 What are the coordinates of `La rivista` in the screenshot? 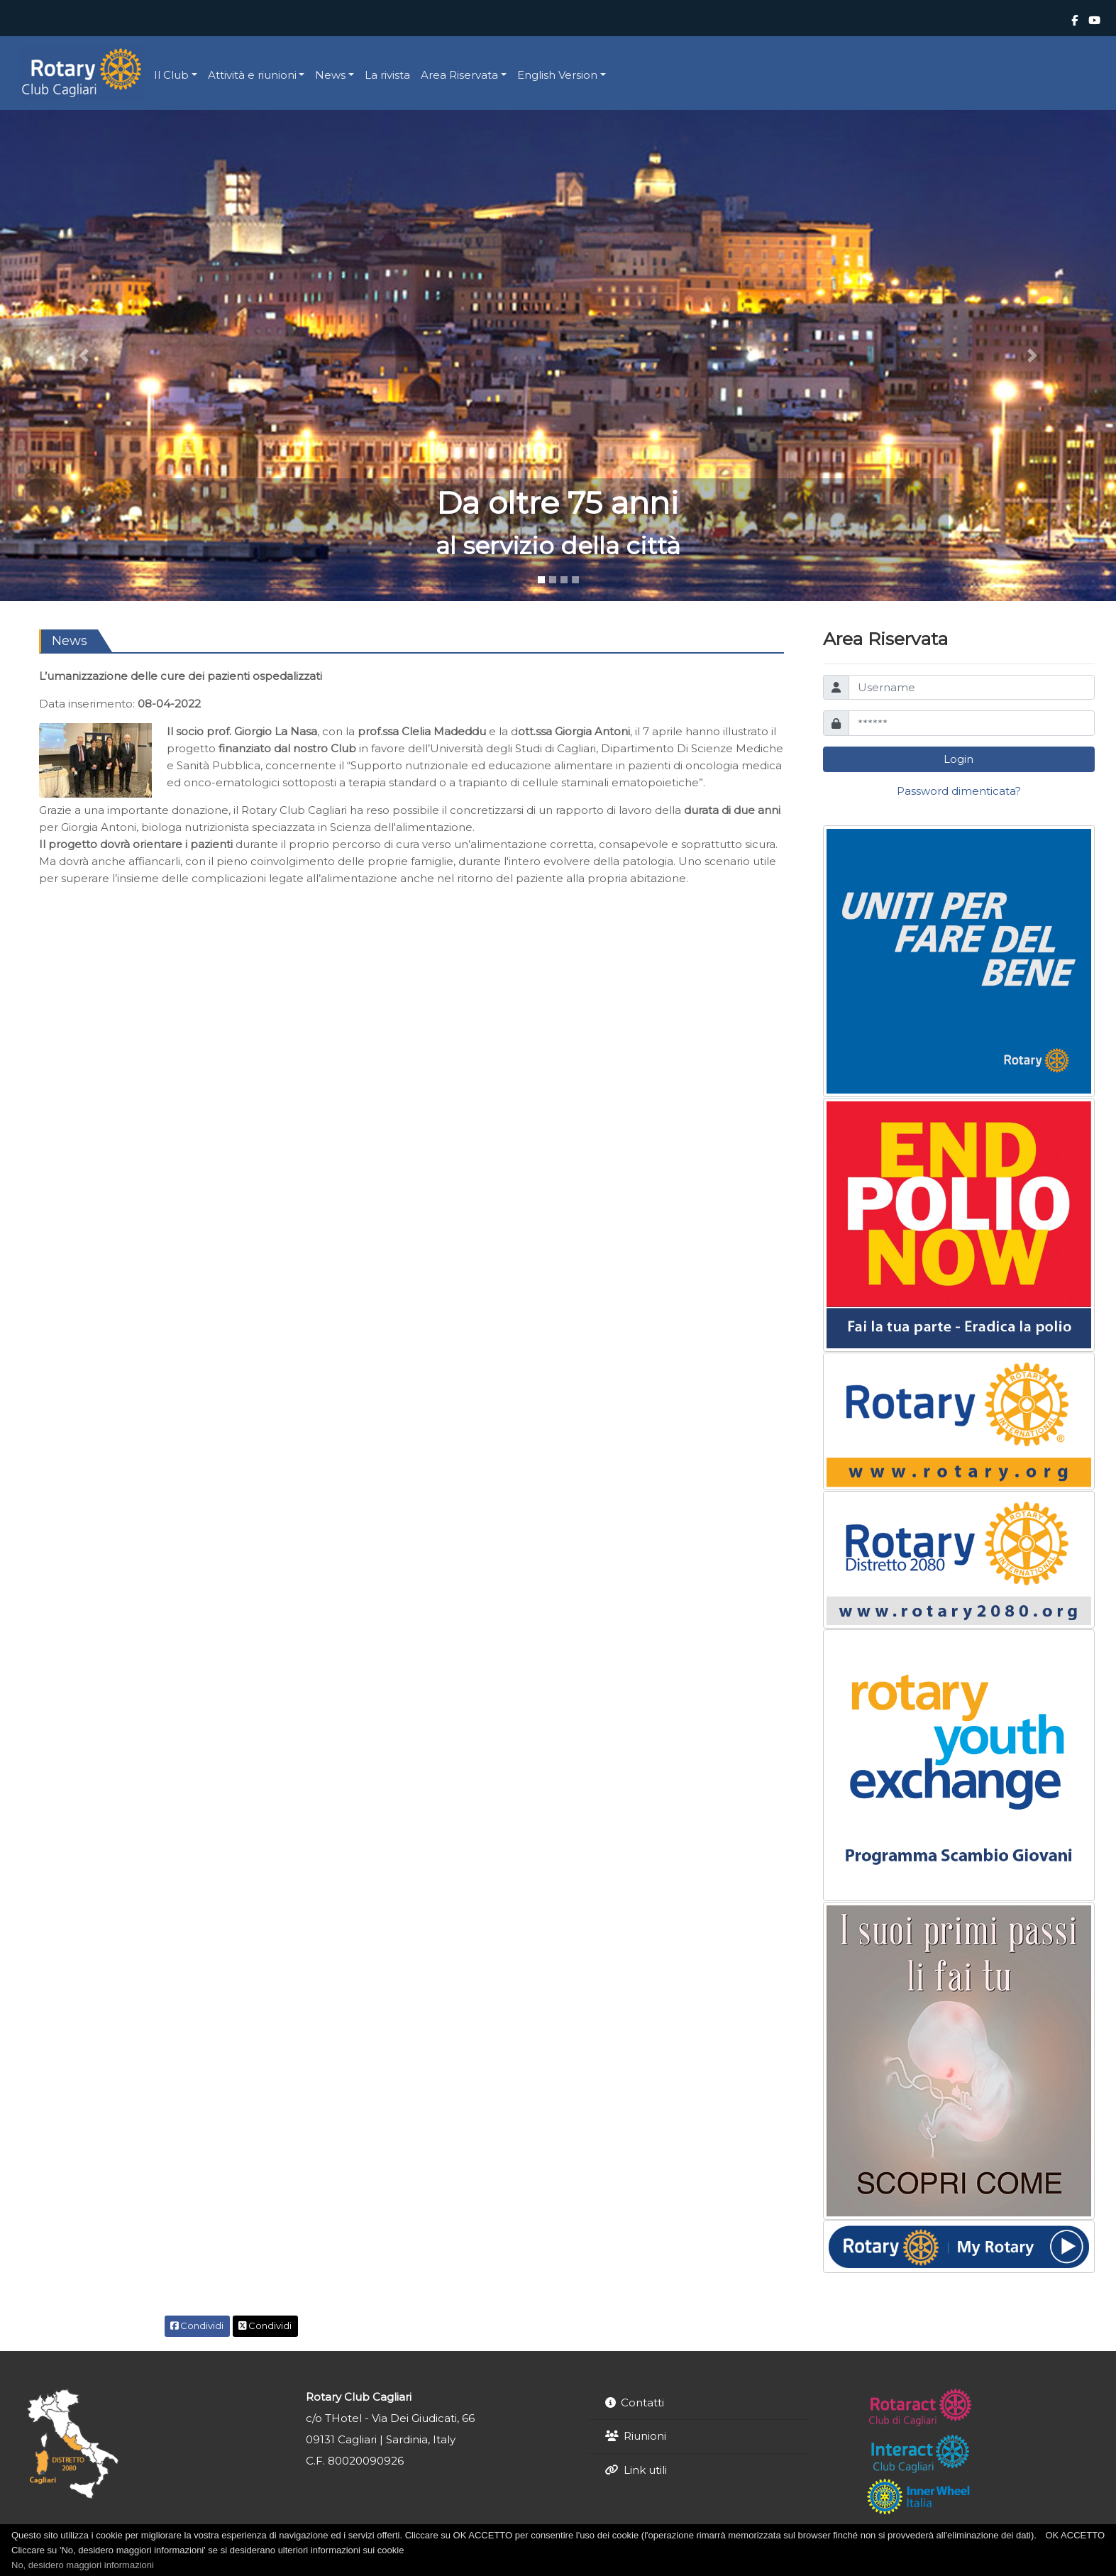 It's located at (387, 75).